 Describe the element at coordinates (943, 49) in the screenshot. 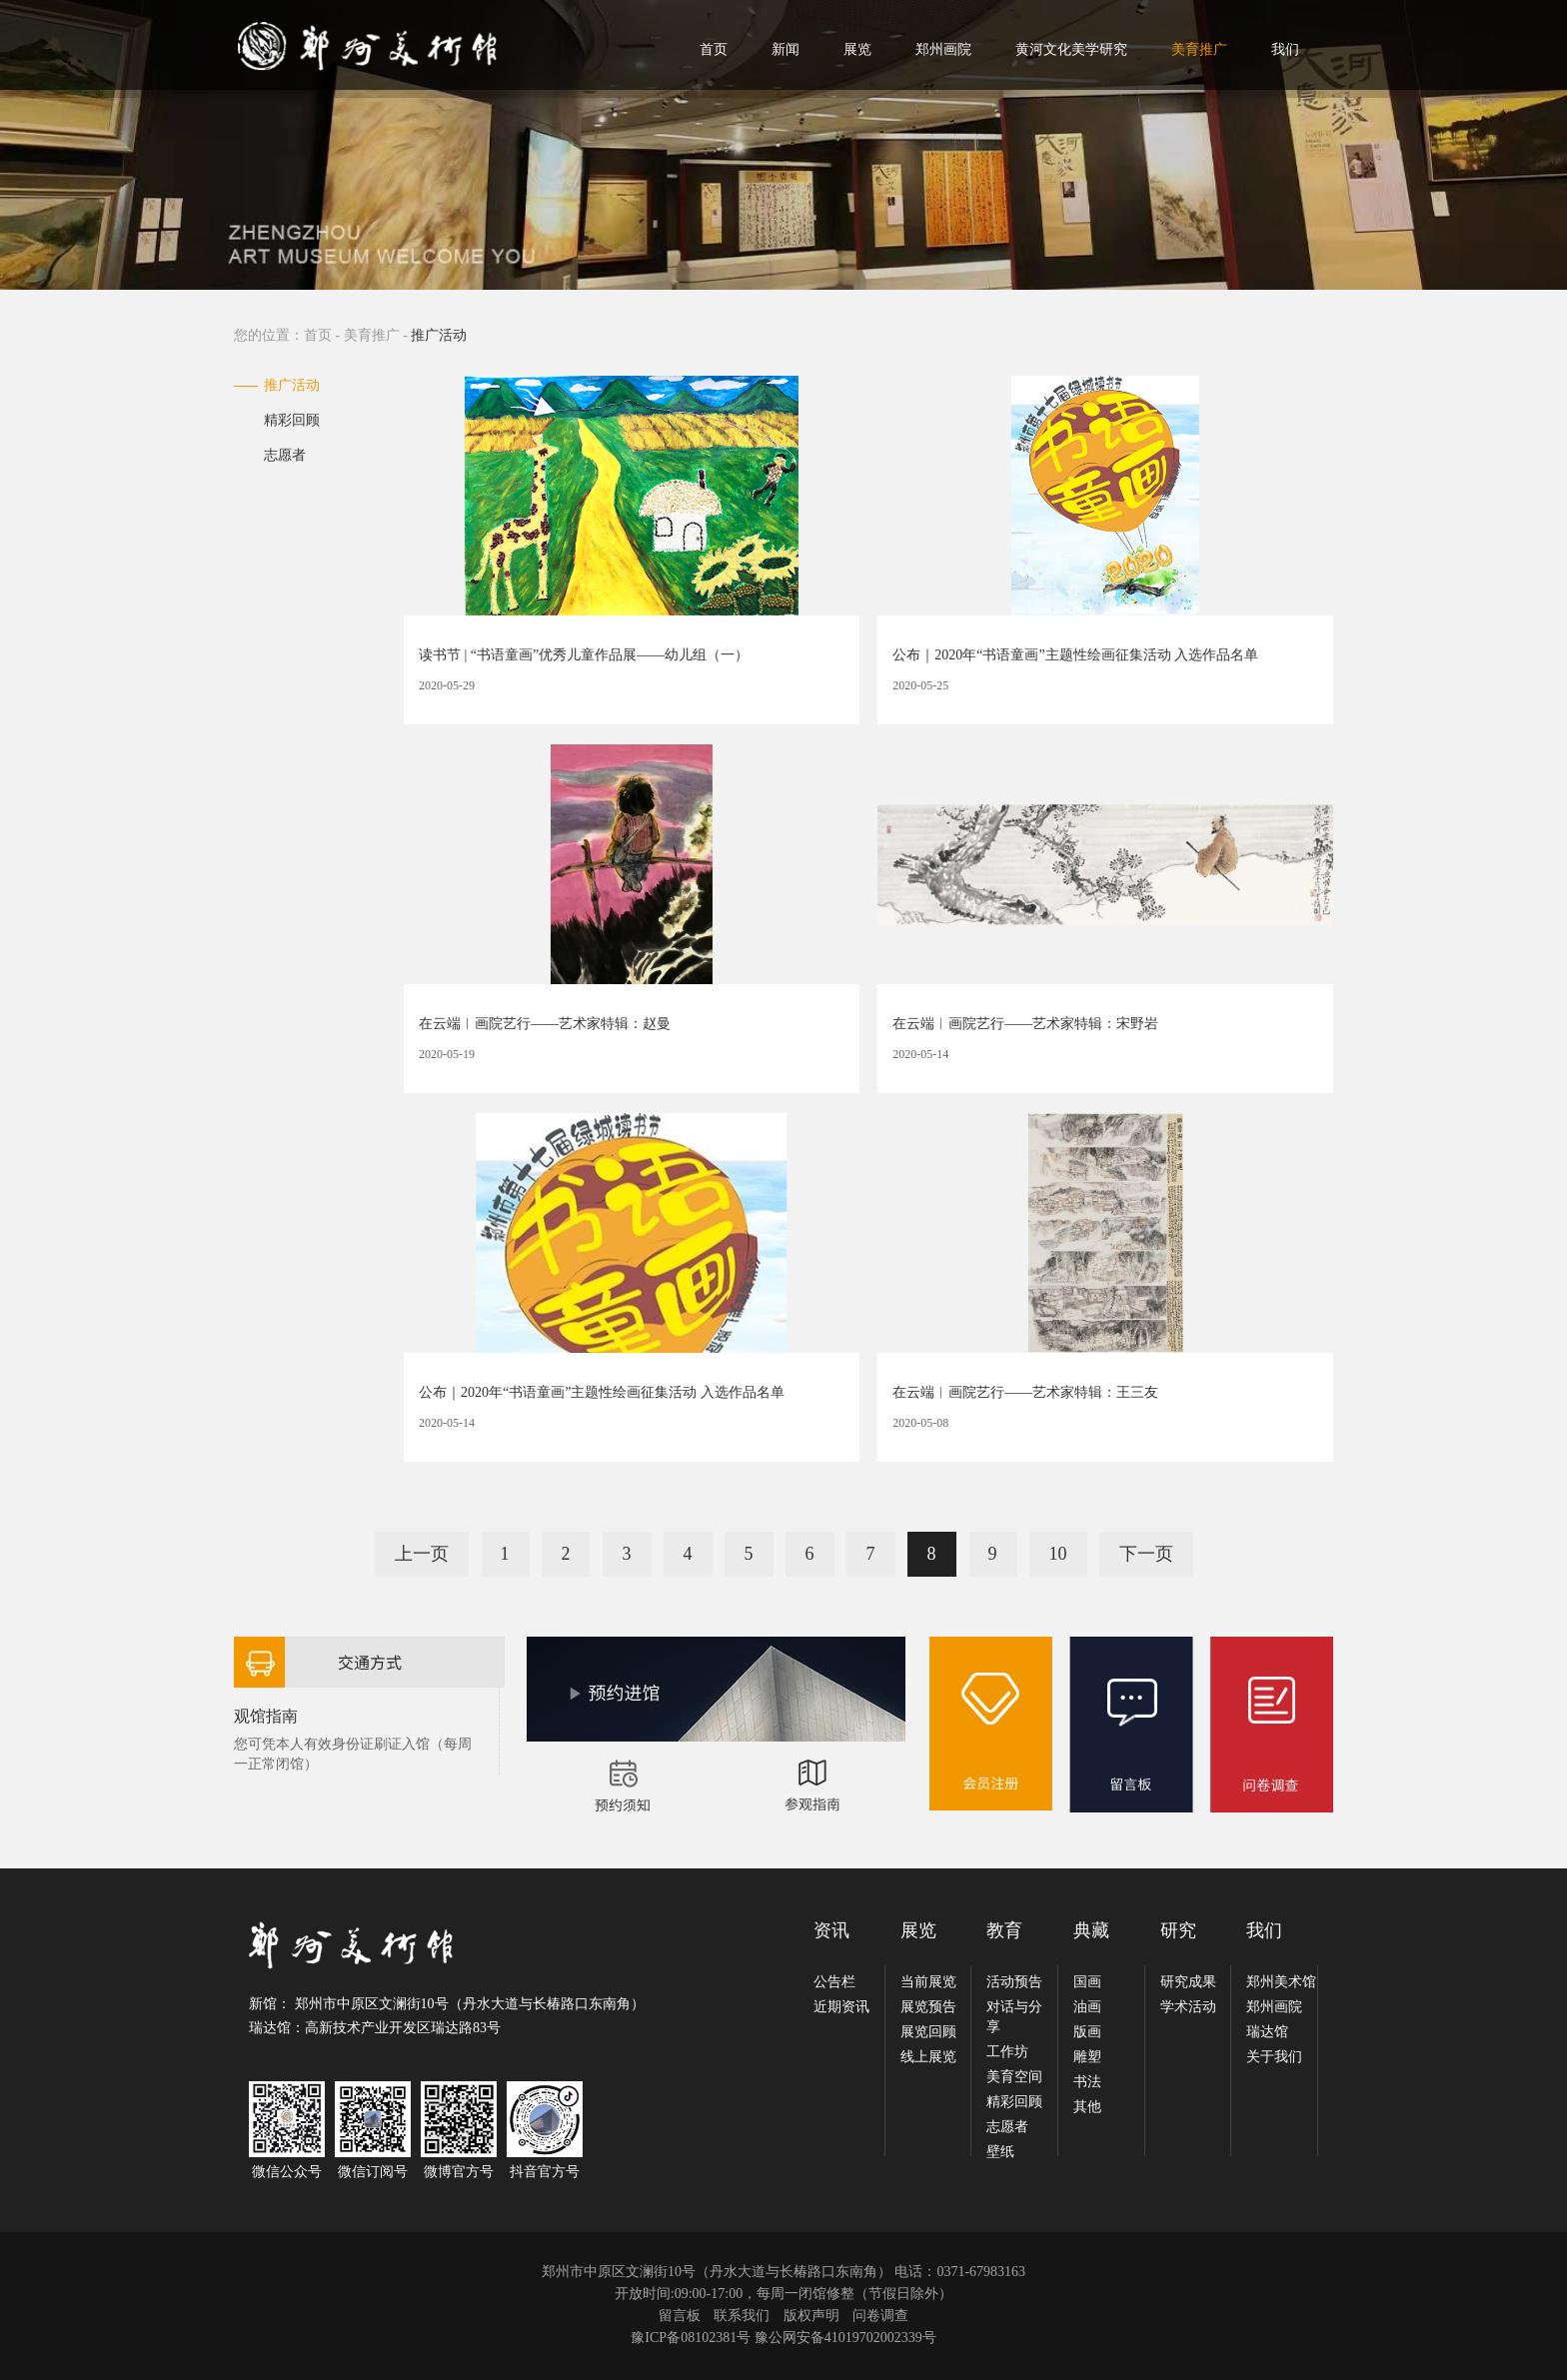

I see `郑州画院` at that location.